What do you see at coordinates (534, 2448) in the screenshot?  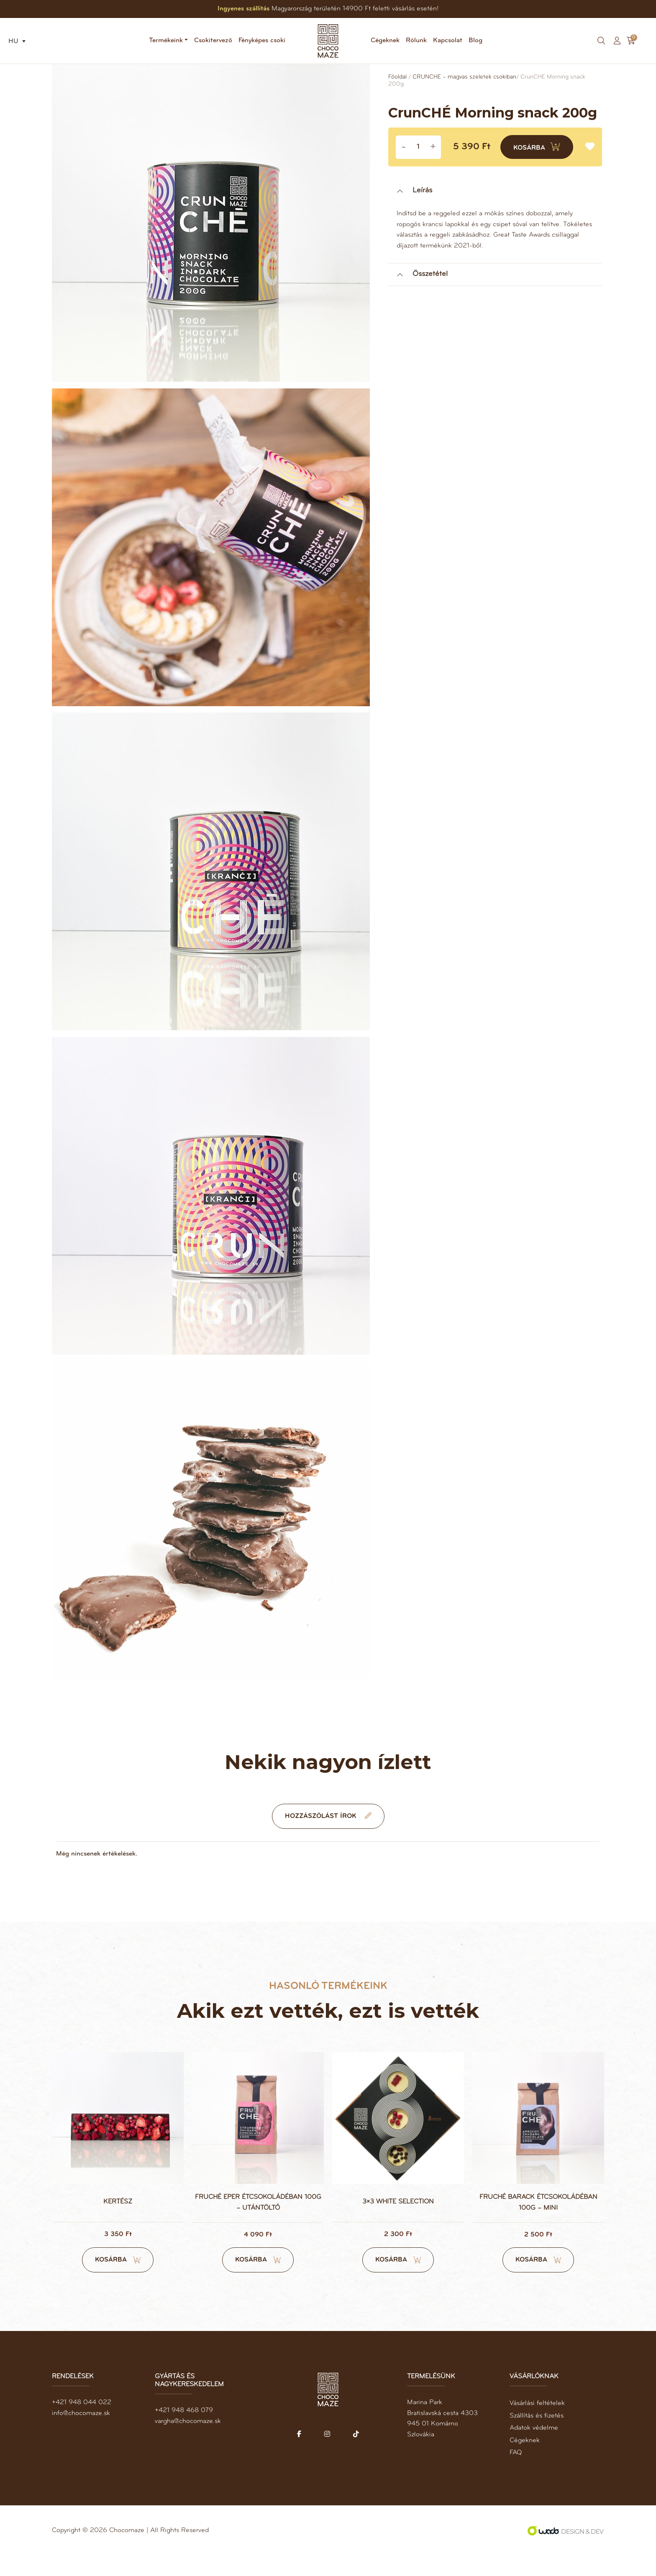 I see `Adatok védelme` at bounding box center [534, 2448].